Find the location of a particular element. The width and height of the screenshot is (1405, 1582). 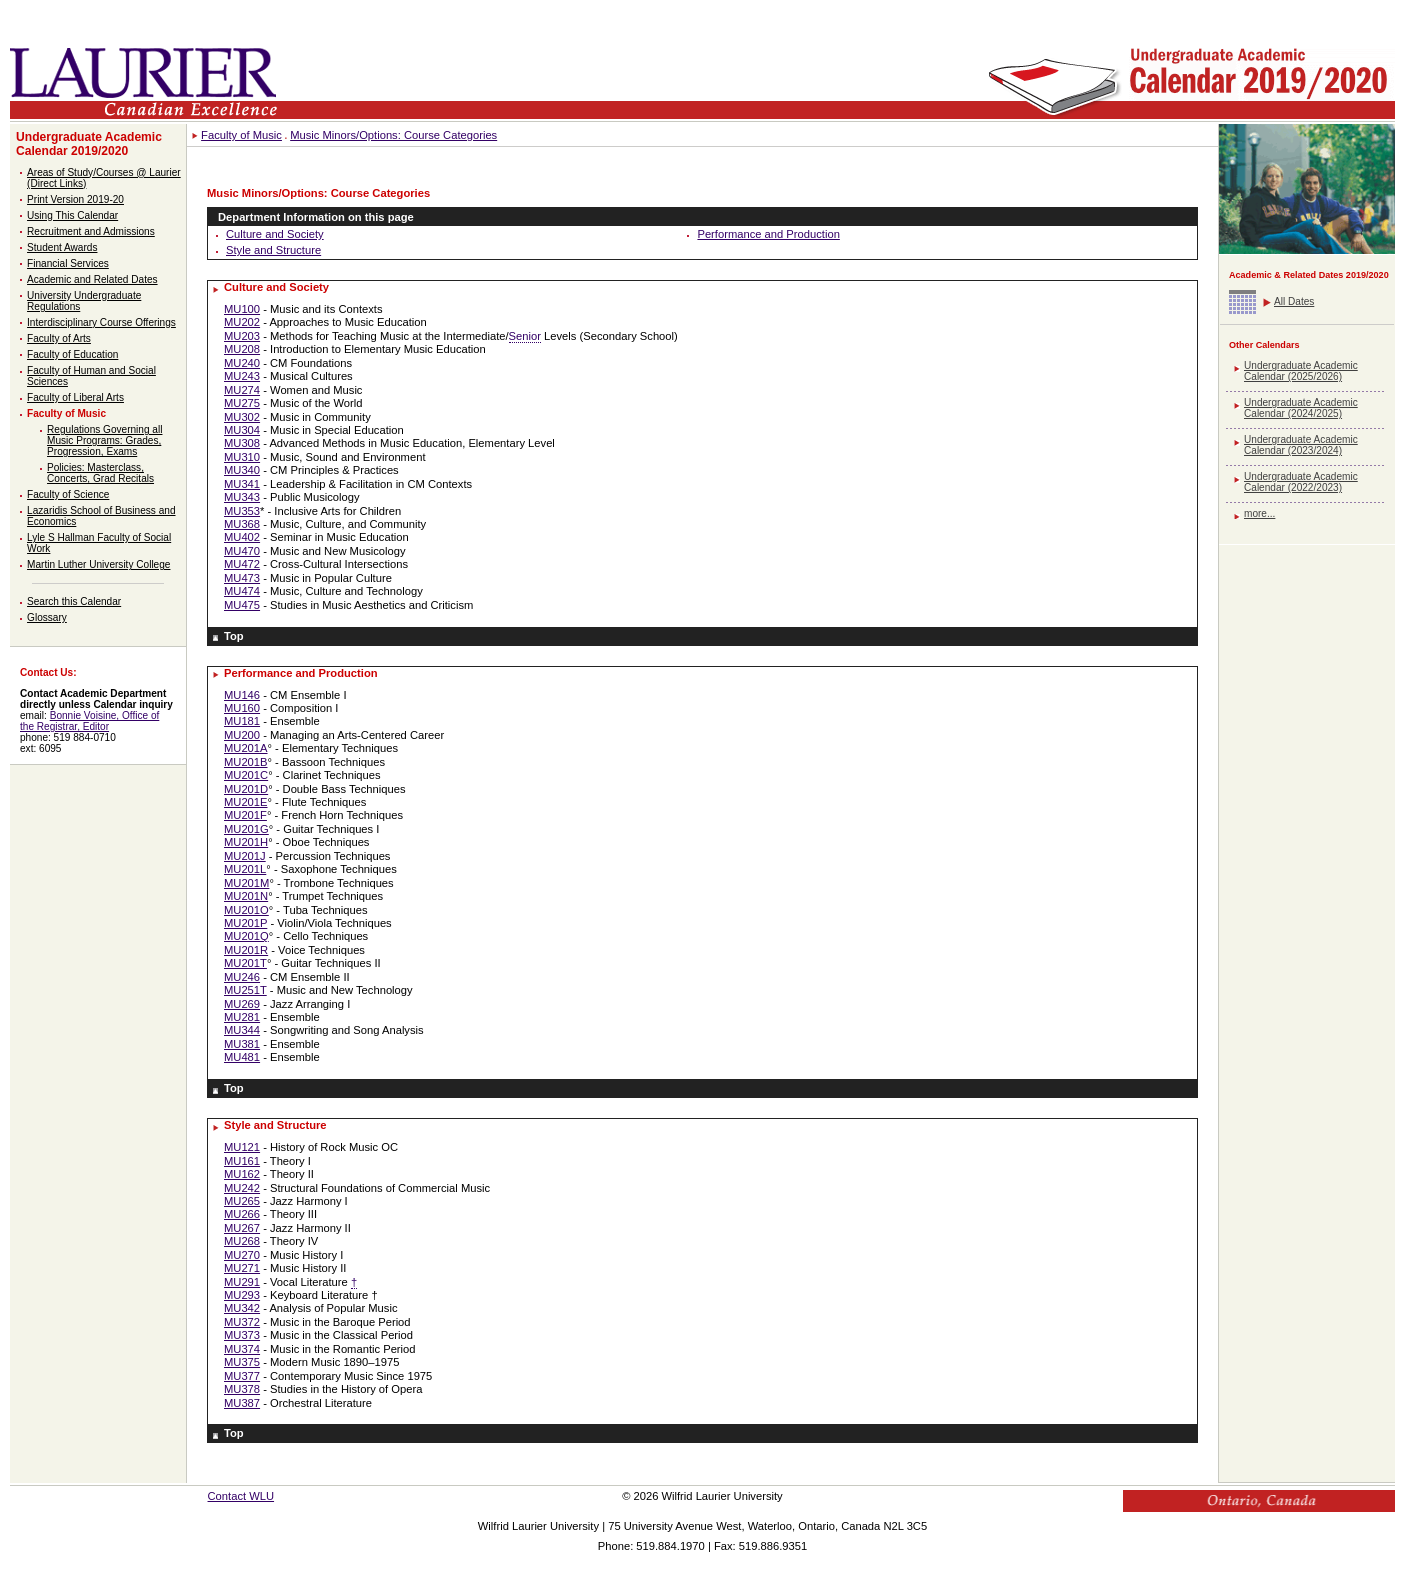

MU473 is located at coordinates (242, 578).